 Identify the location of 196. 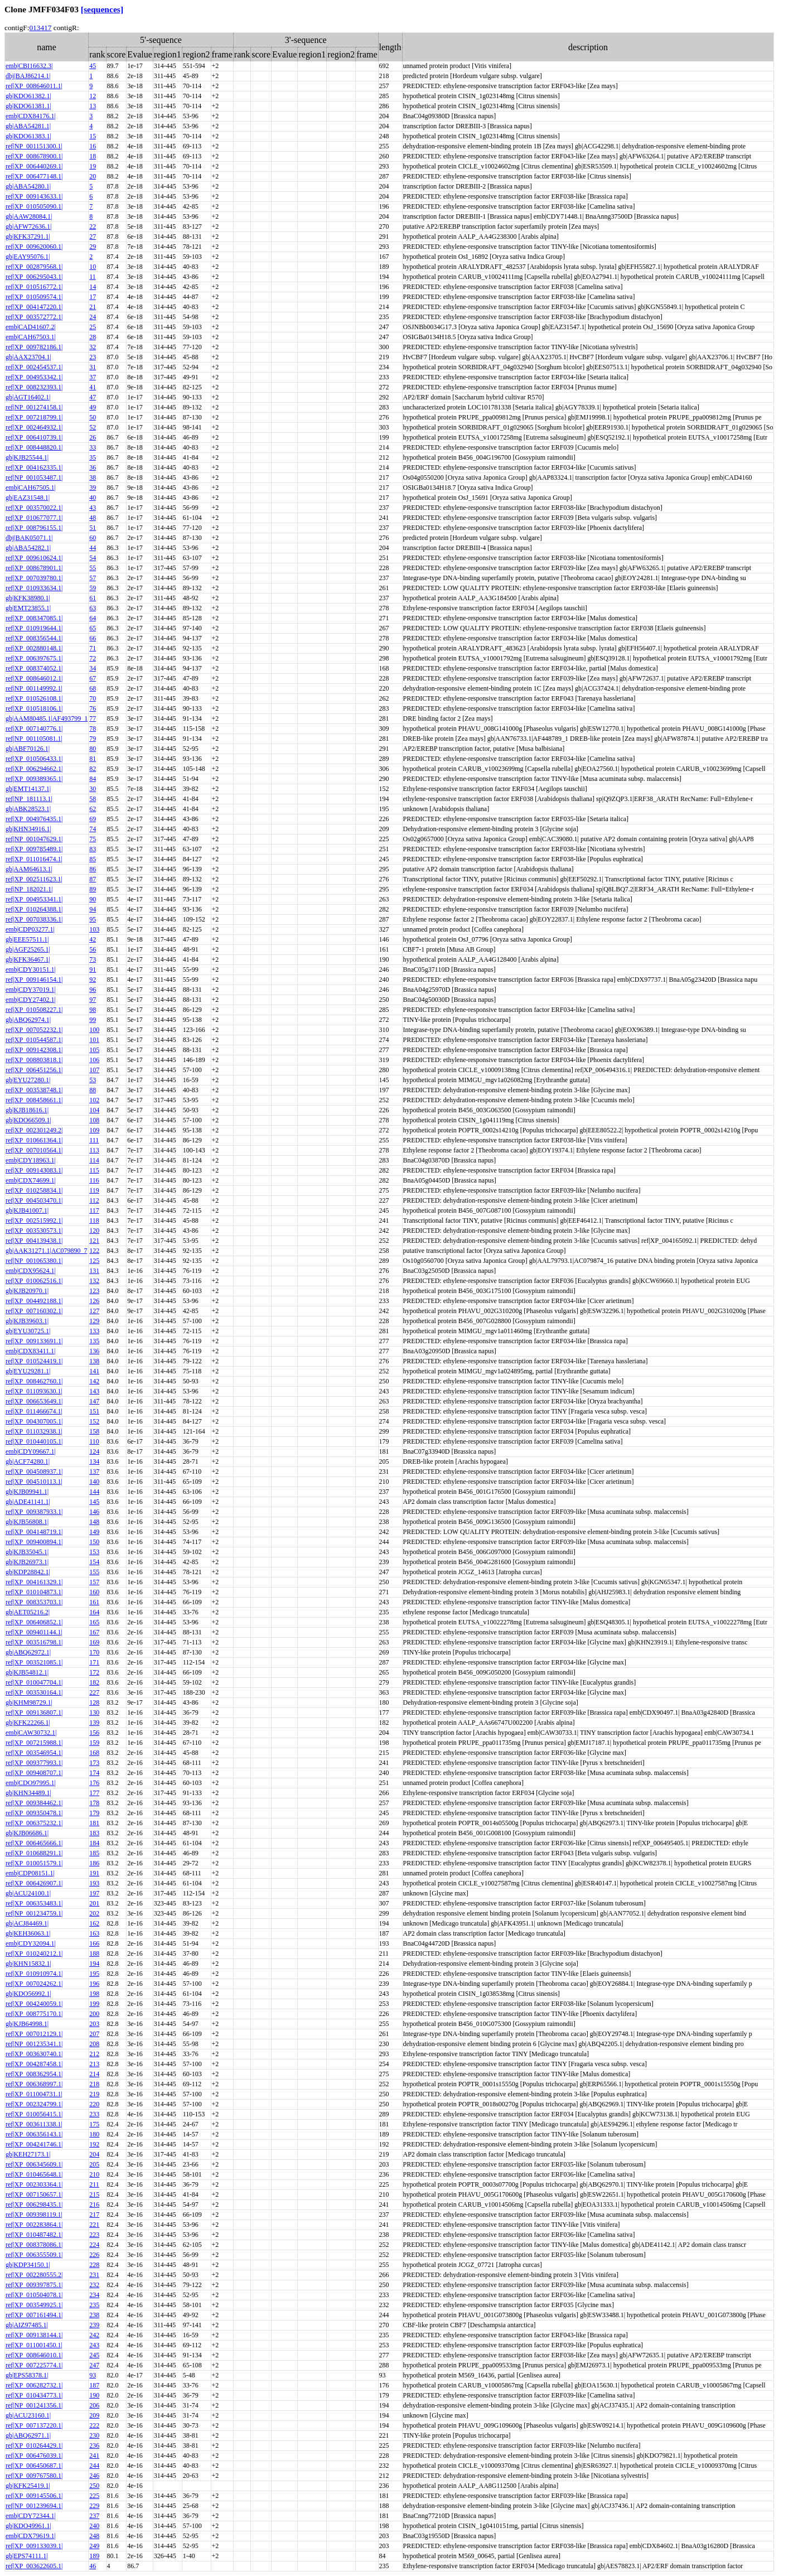
(94, 1984).